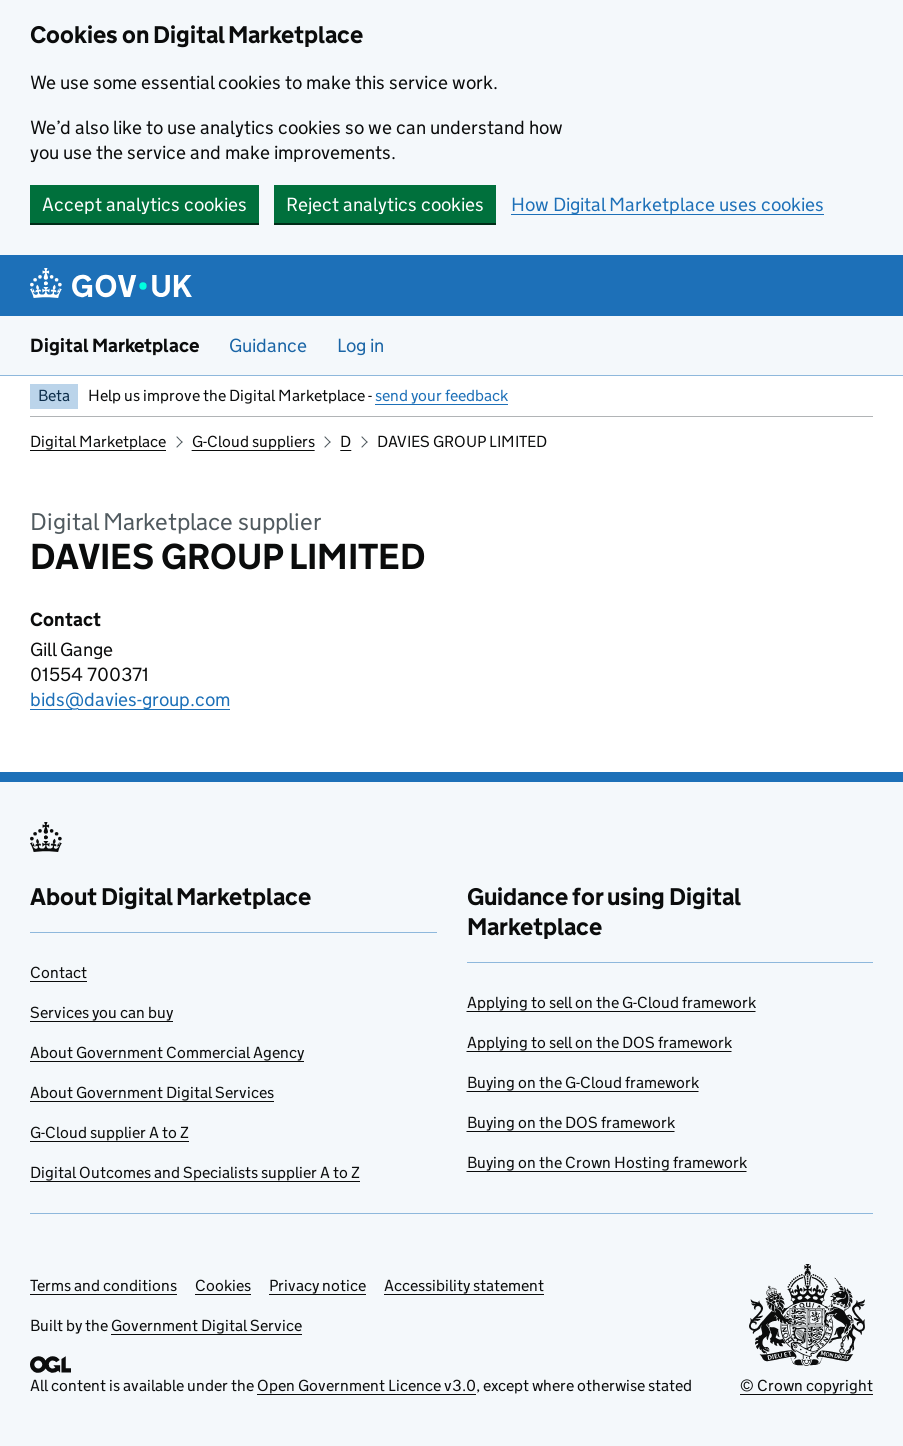 The image size is (903, 1446). What do you see at coordinates (441, 395) in the screenshot?
I see `send your feedback` at bounding box center [441, 395].